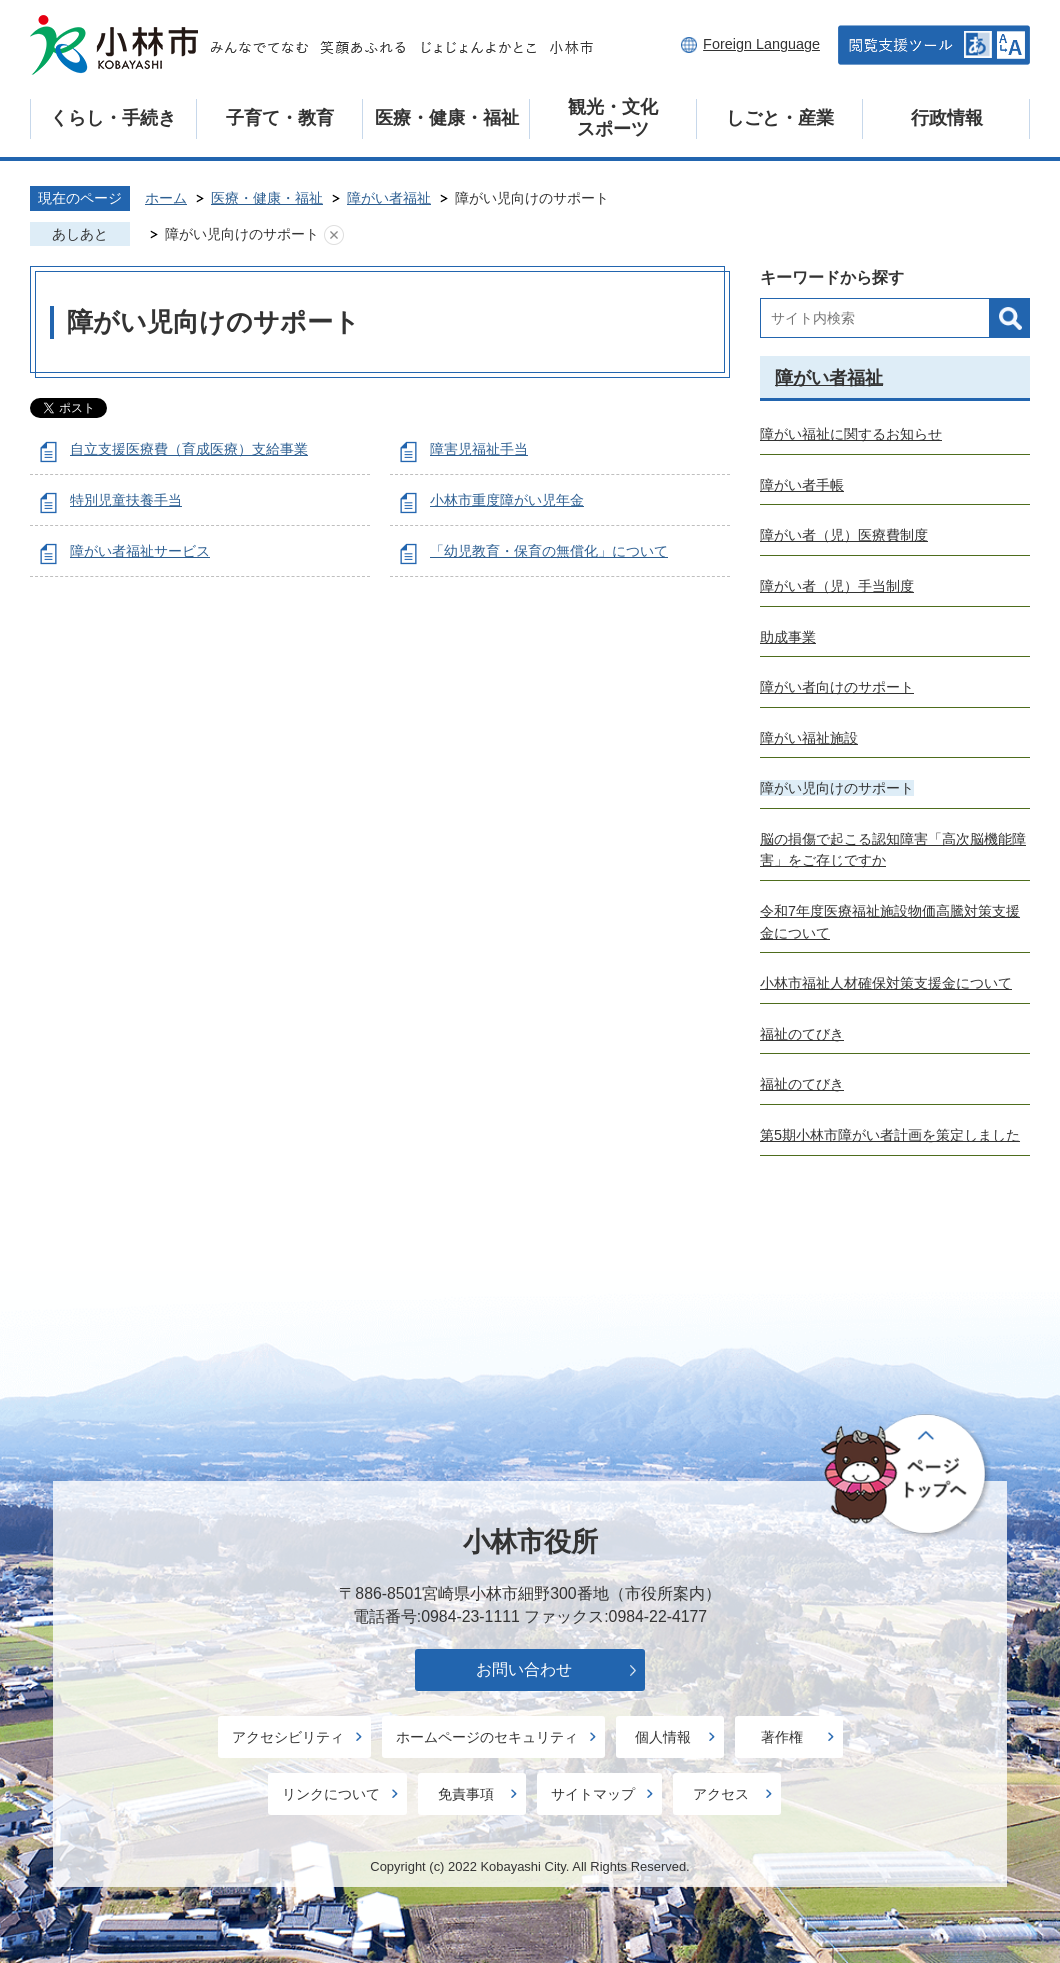 This screenshot has width=1060, height=1963. Describe the element at coordinates (389, 198) in the screenshot. I see `障がい者福祉` at that location.